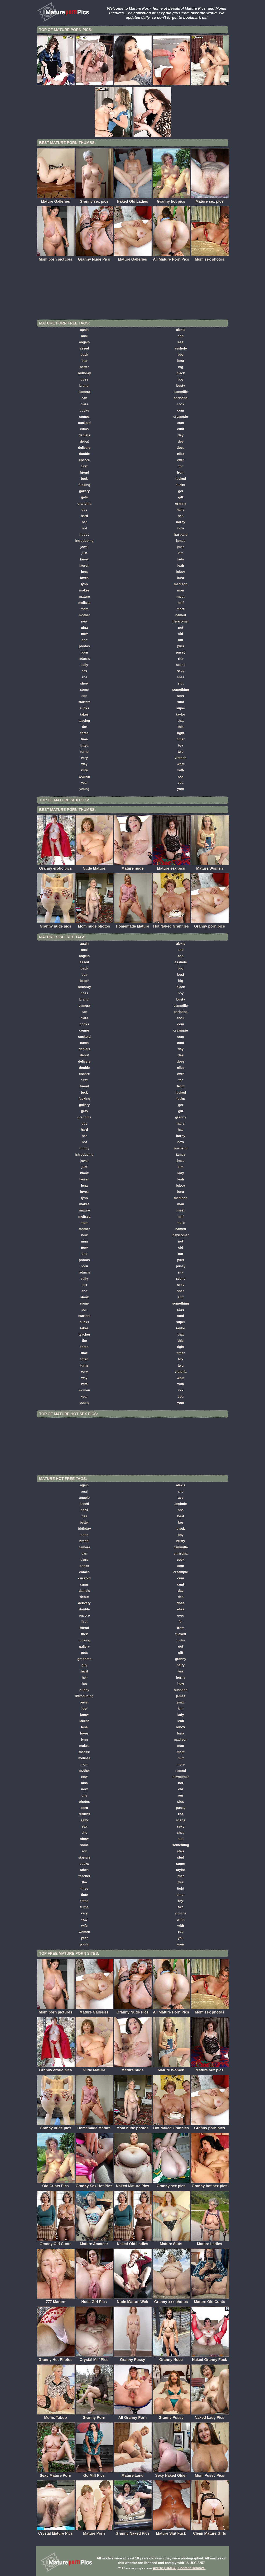  I want to click on lauren, so click(84, 565).